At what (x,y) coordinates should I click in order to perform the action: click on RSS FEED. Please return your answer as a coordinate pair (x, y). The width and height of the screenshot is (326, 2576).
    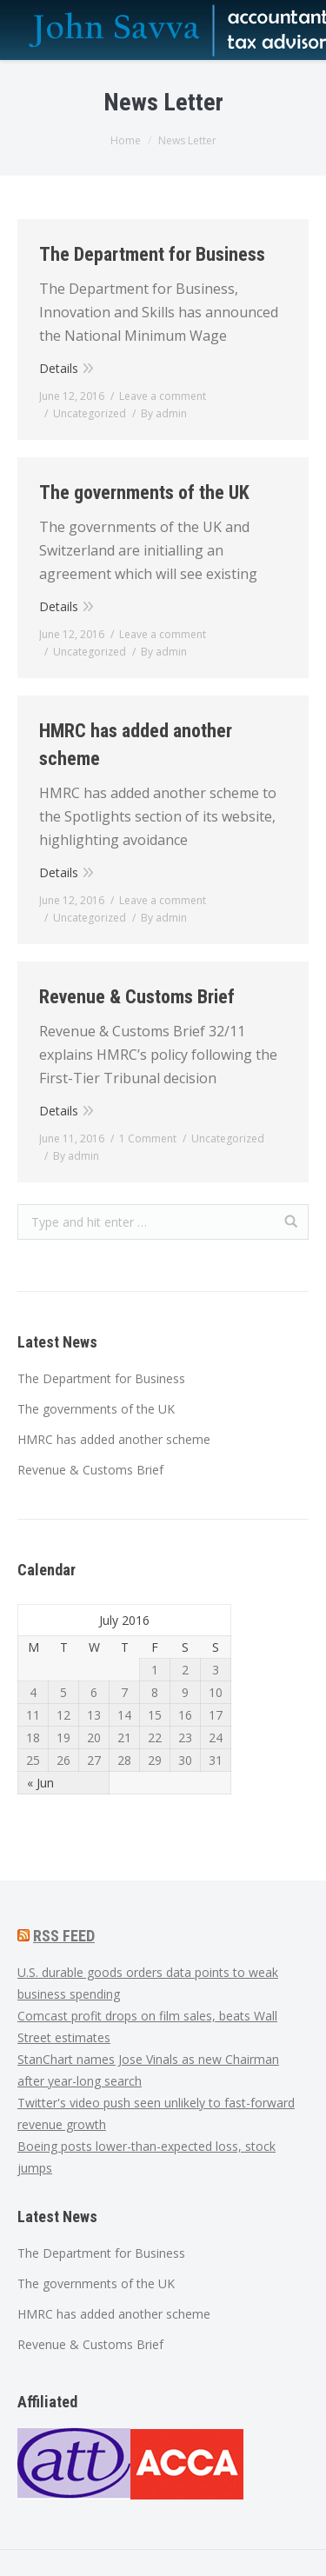
    Looking at the image, I should click on (64, 1936).